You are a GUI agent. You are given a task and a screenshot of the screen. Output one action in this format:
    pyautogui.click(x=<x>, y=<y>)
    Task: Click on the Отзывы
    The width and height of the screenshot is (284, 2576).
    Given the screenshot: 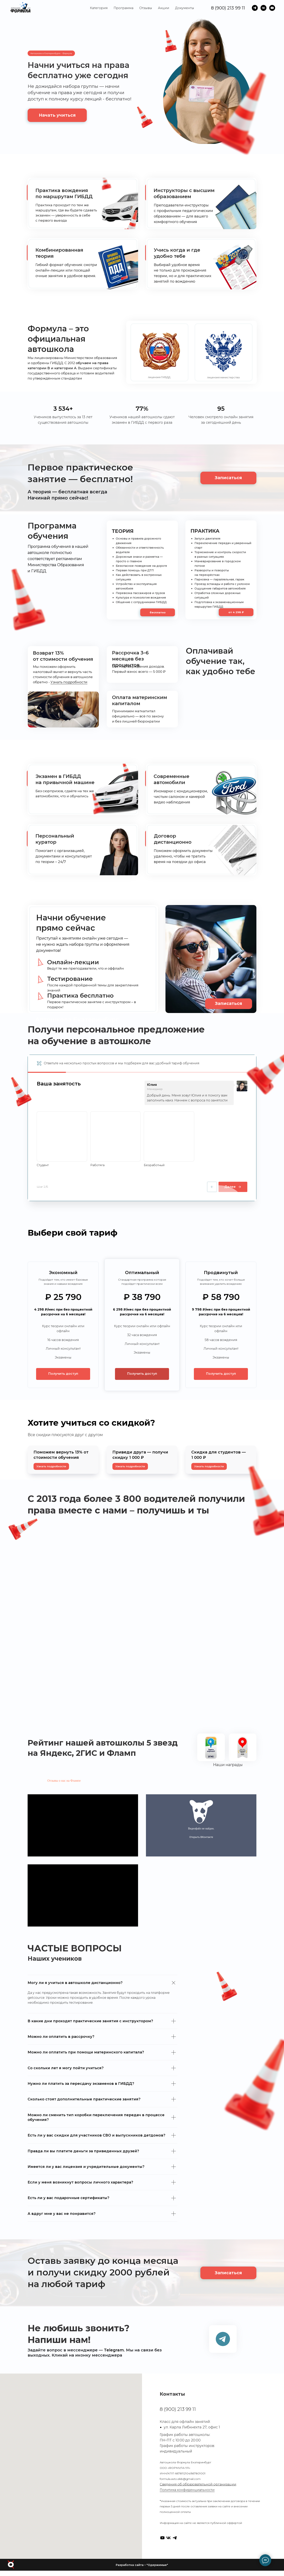 What is the action you would take?
    pyautogui.click(x=145, y=8)
    